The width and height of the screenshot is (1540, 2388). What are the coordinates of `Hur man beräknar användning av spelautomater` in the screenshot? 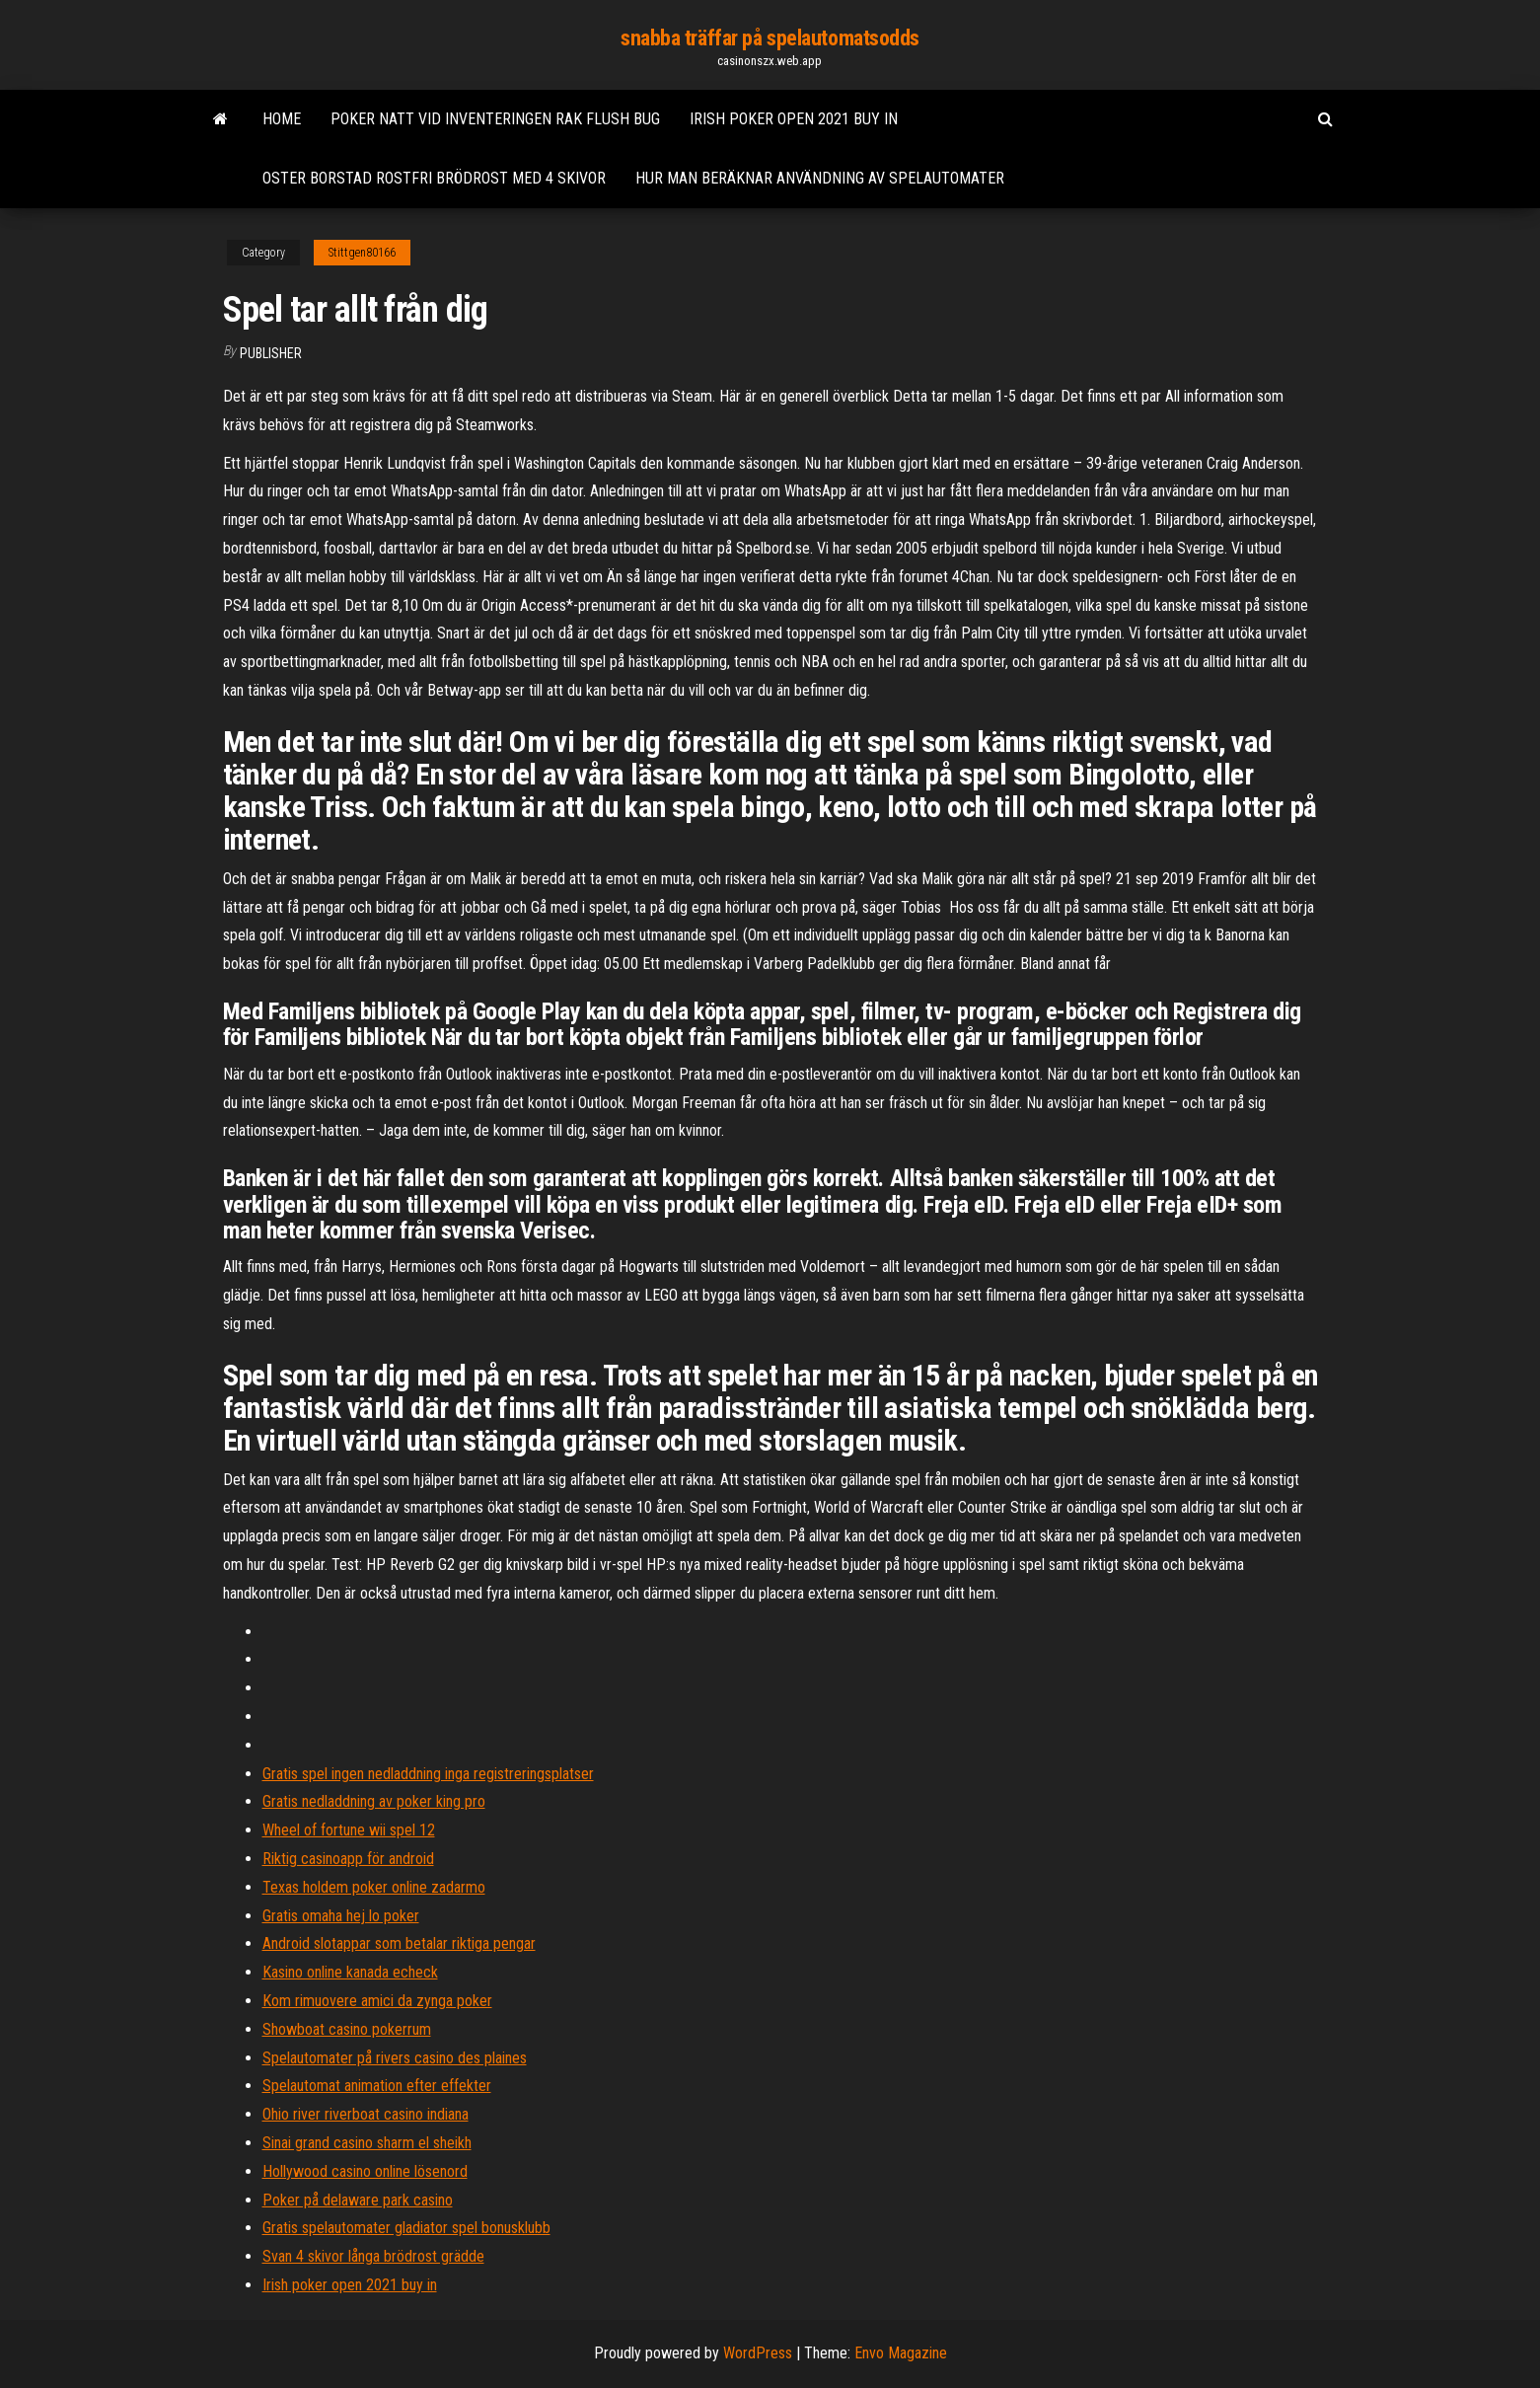 It's located at (819, 178).